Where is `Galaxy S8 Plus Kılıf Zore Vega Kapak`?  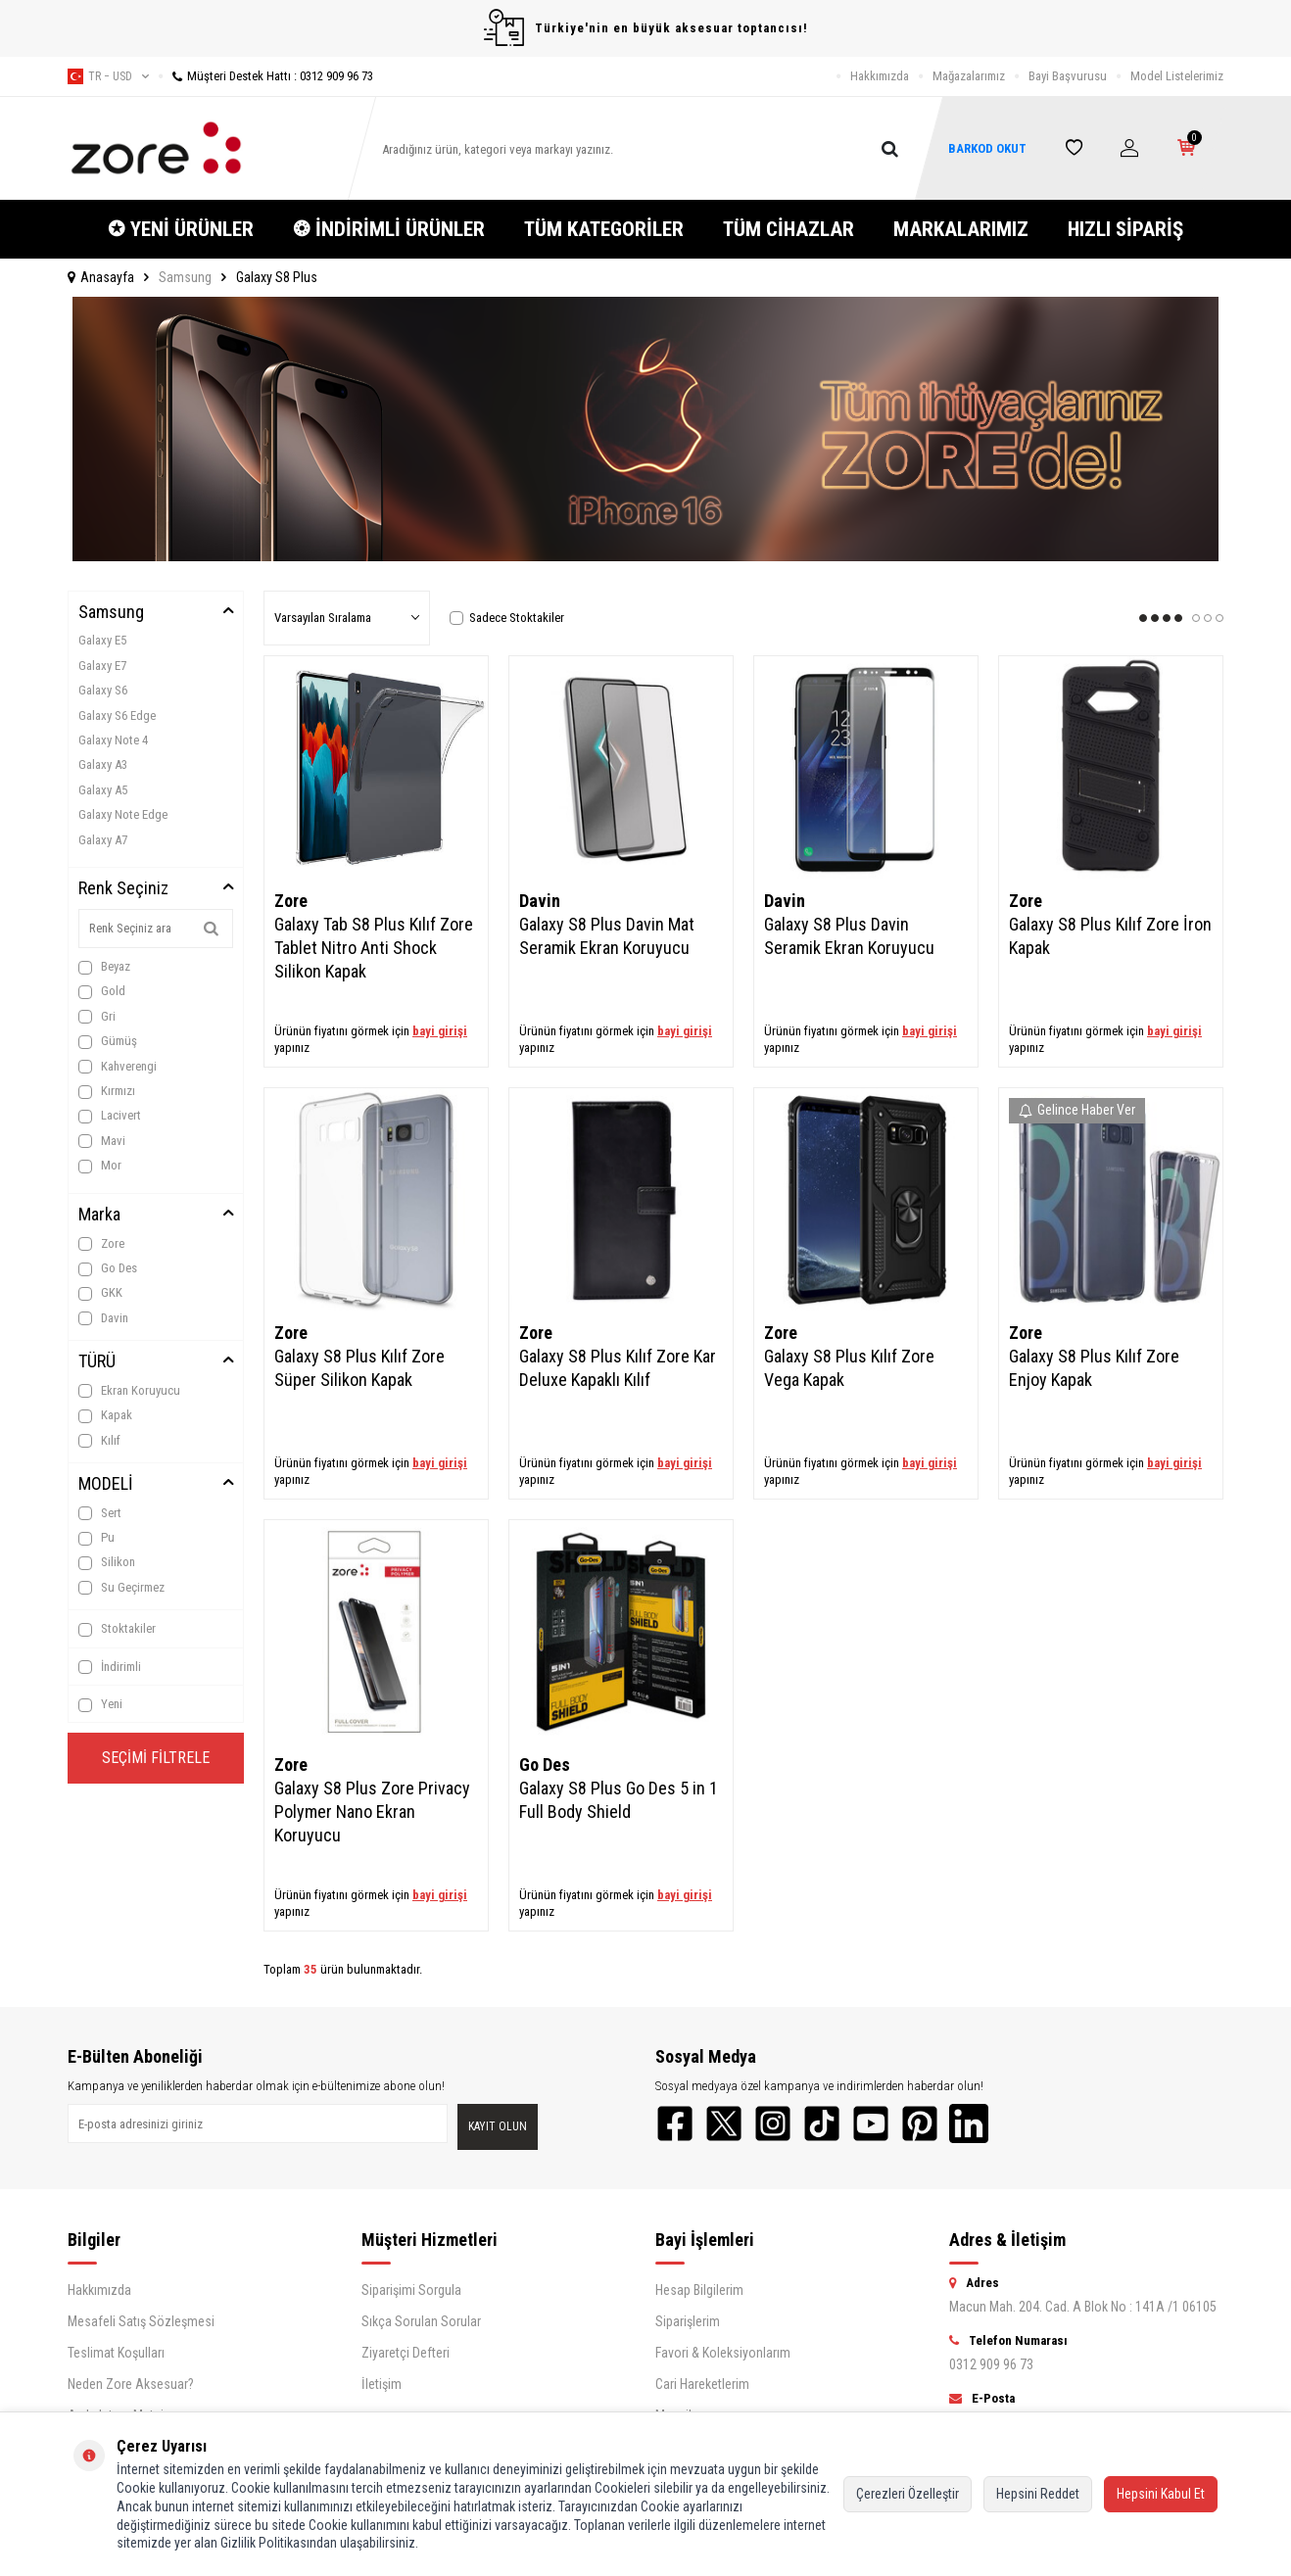 Galaxy S8 Plus Kılıf Zore Vega Kapak is located at coordinates (849, 1368).